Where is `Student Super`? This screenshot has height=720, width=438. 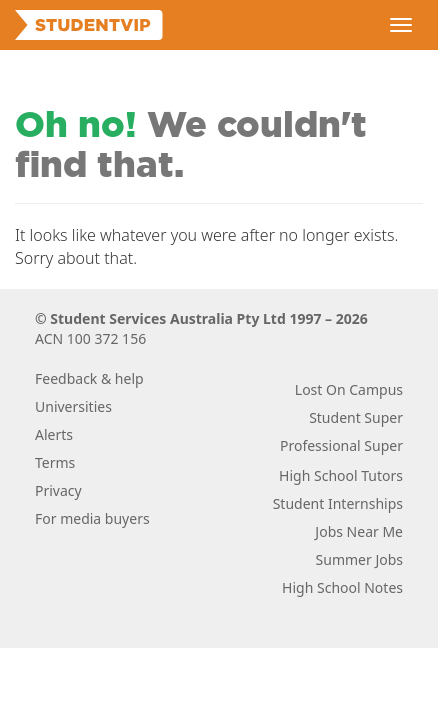
Student Super is located at coordinates (356, 417).